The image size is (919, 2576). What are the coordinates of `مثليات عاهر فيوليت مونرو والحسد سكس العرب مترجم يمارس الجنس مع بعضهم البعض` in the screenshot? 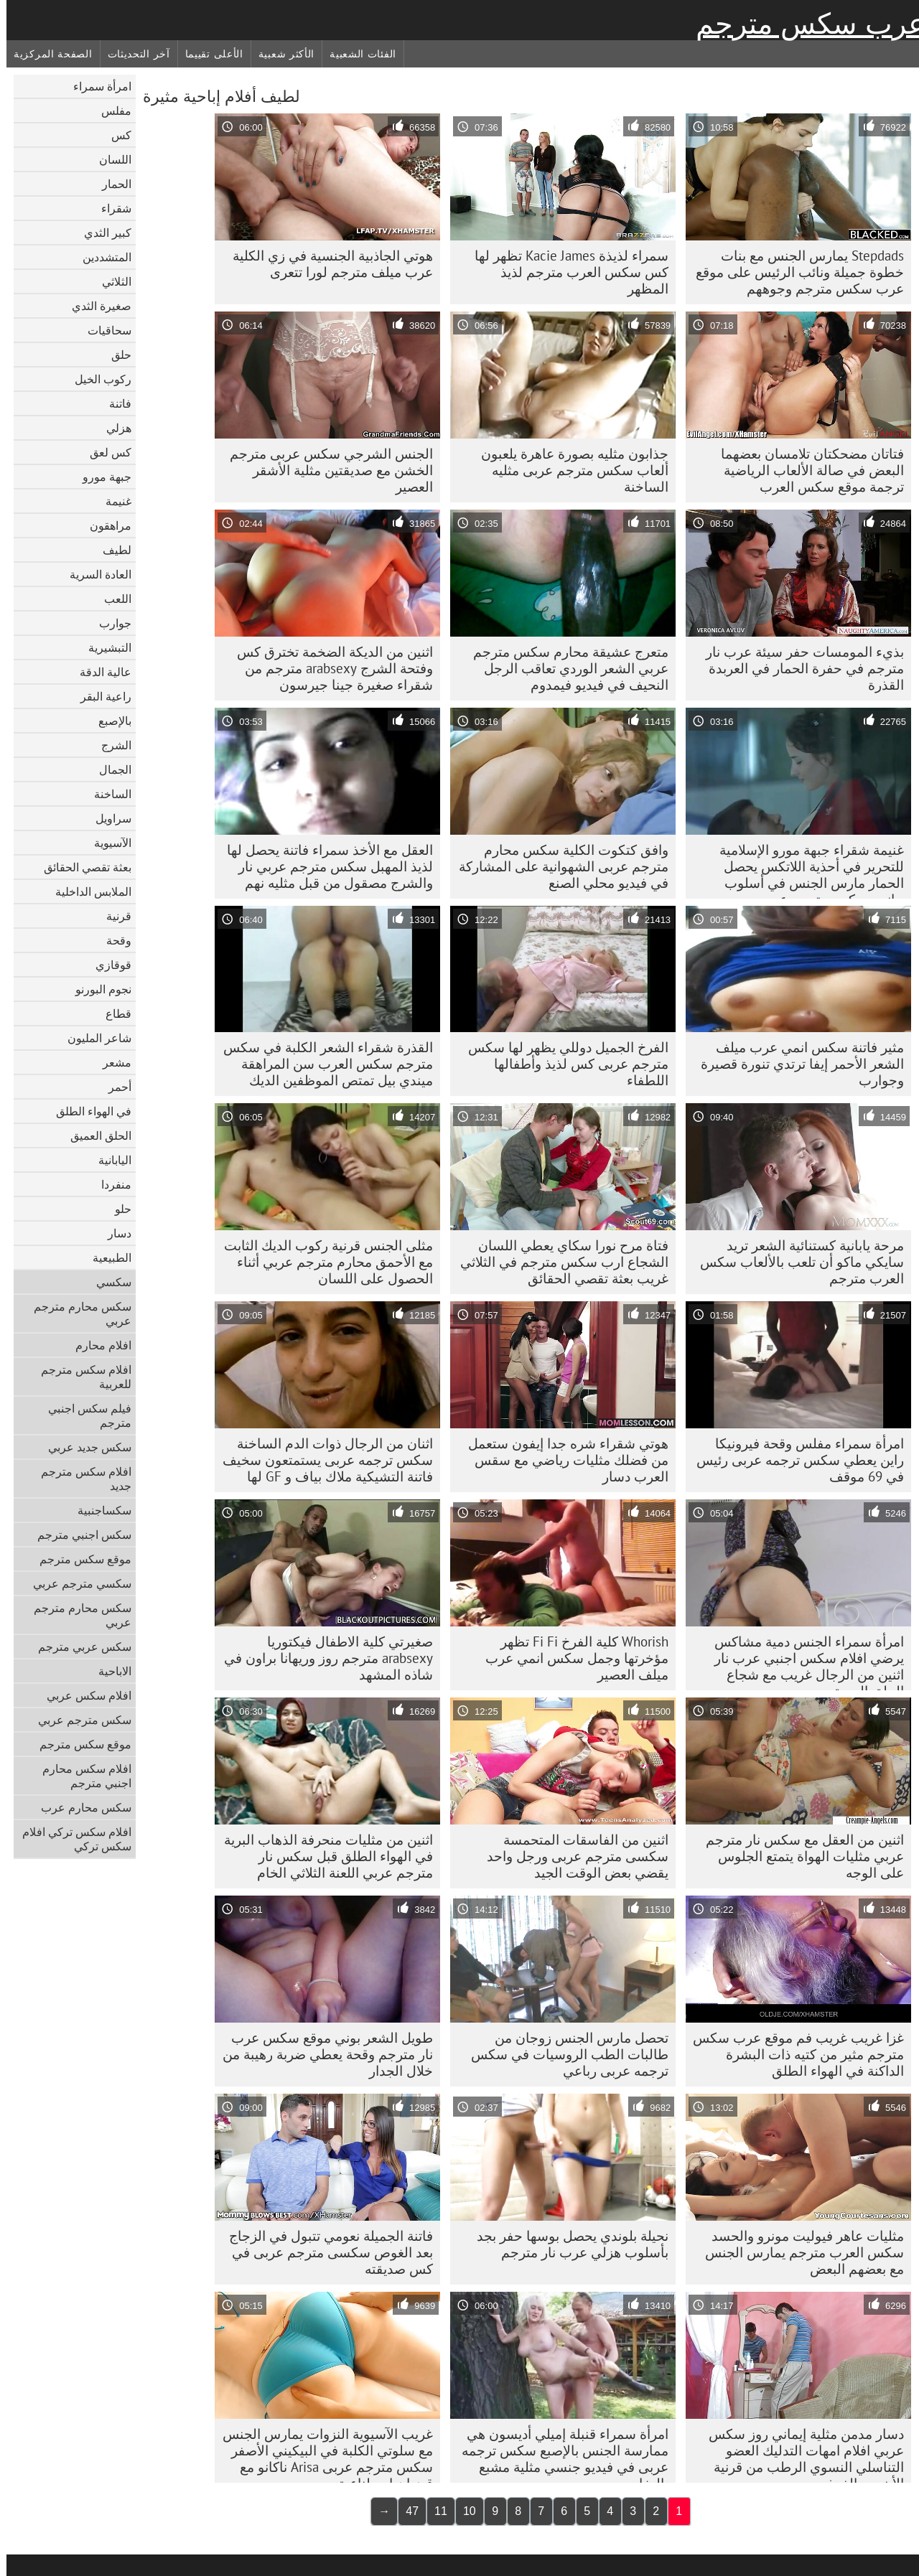 It's located at (798, 2252).